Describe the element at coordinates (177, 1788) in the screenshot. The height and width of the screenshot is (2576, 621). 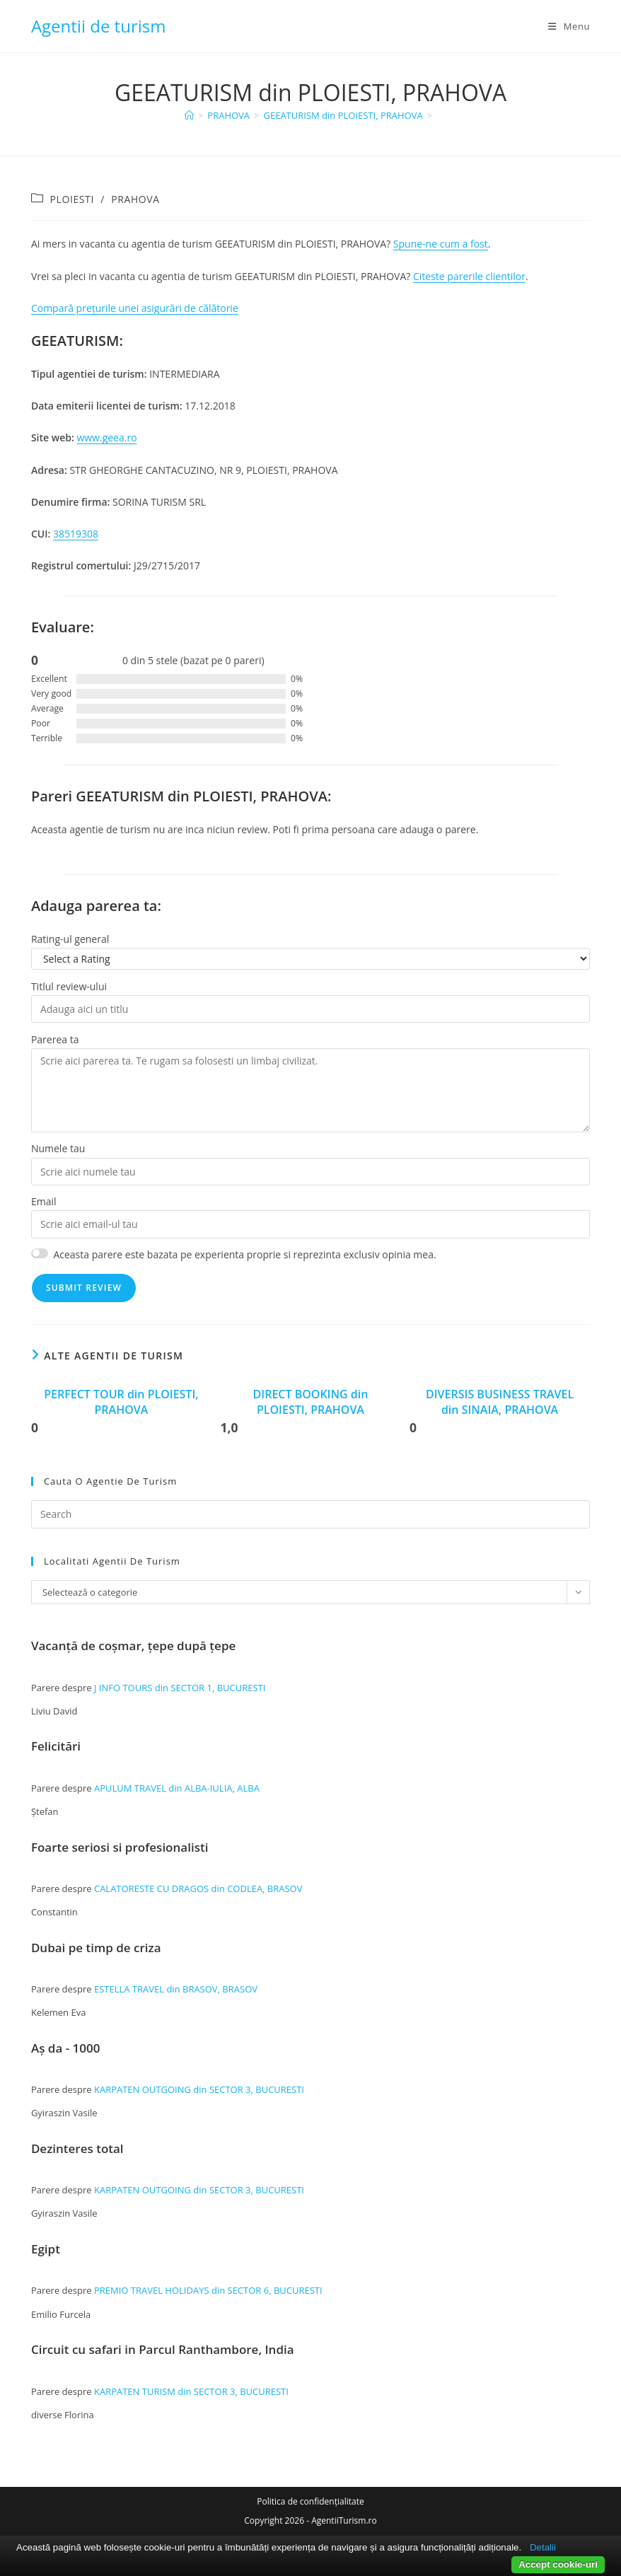
I see `APULUM TRAVEL din ALBA-IULIA, ALBA` at that location.